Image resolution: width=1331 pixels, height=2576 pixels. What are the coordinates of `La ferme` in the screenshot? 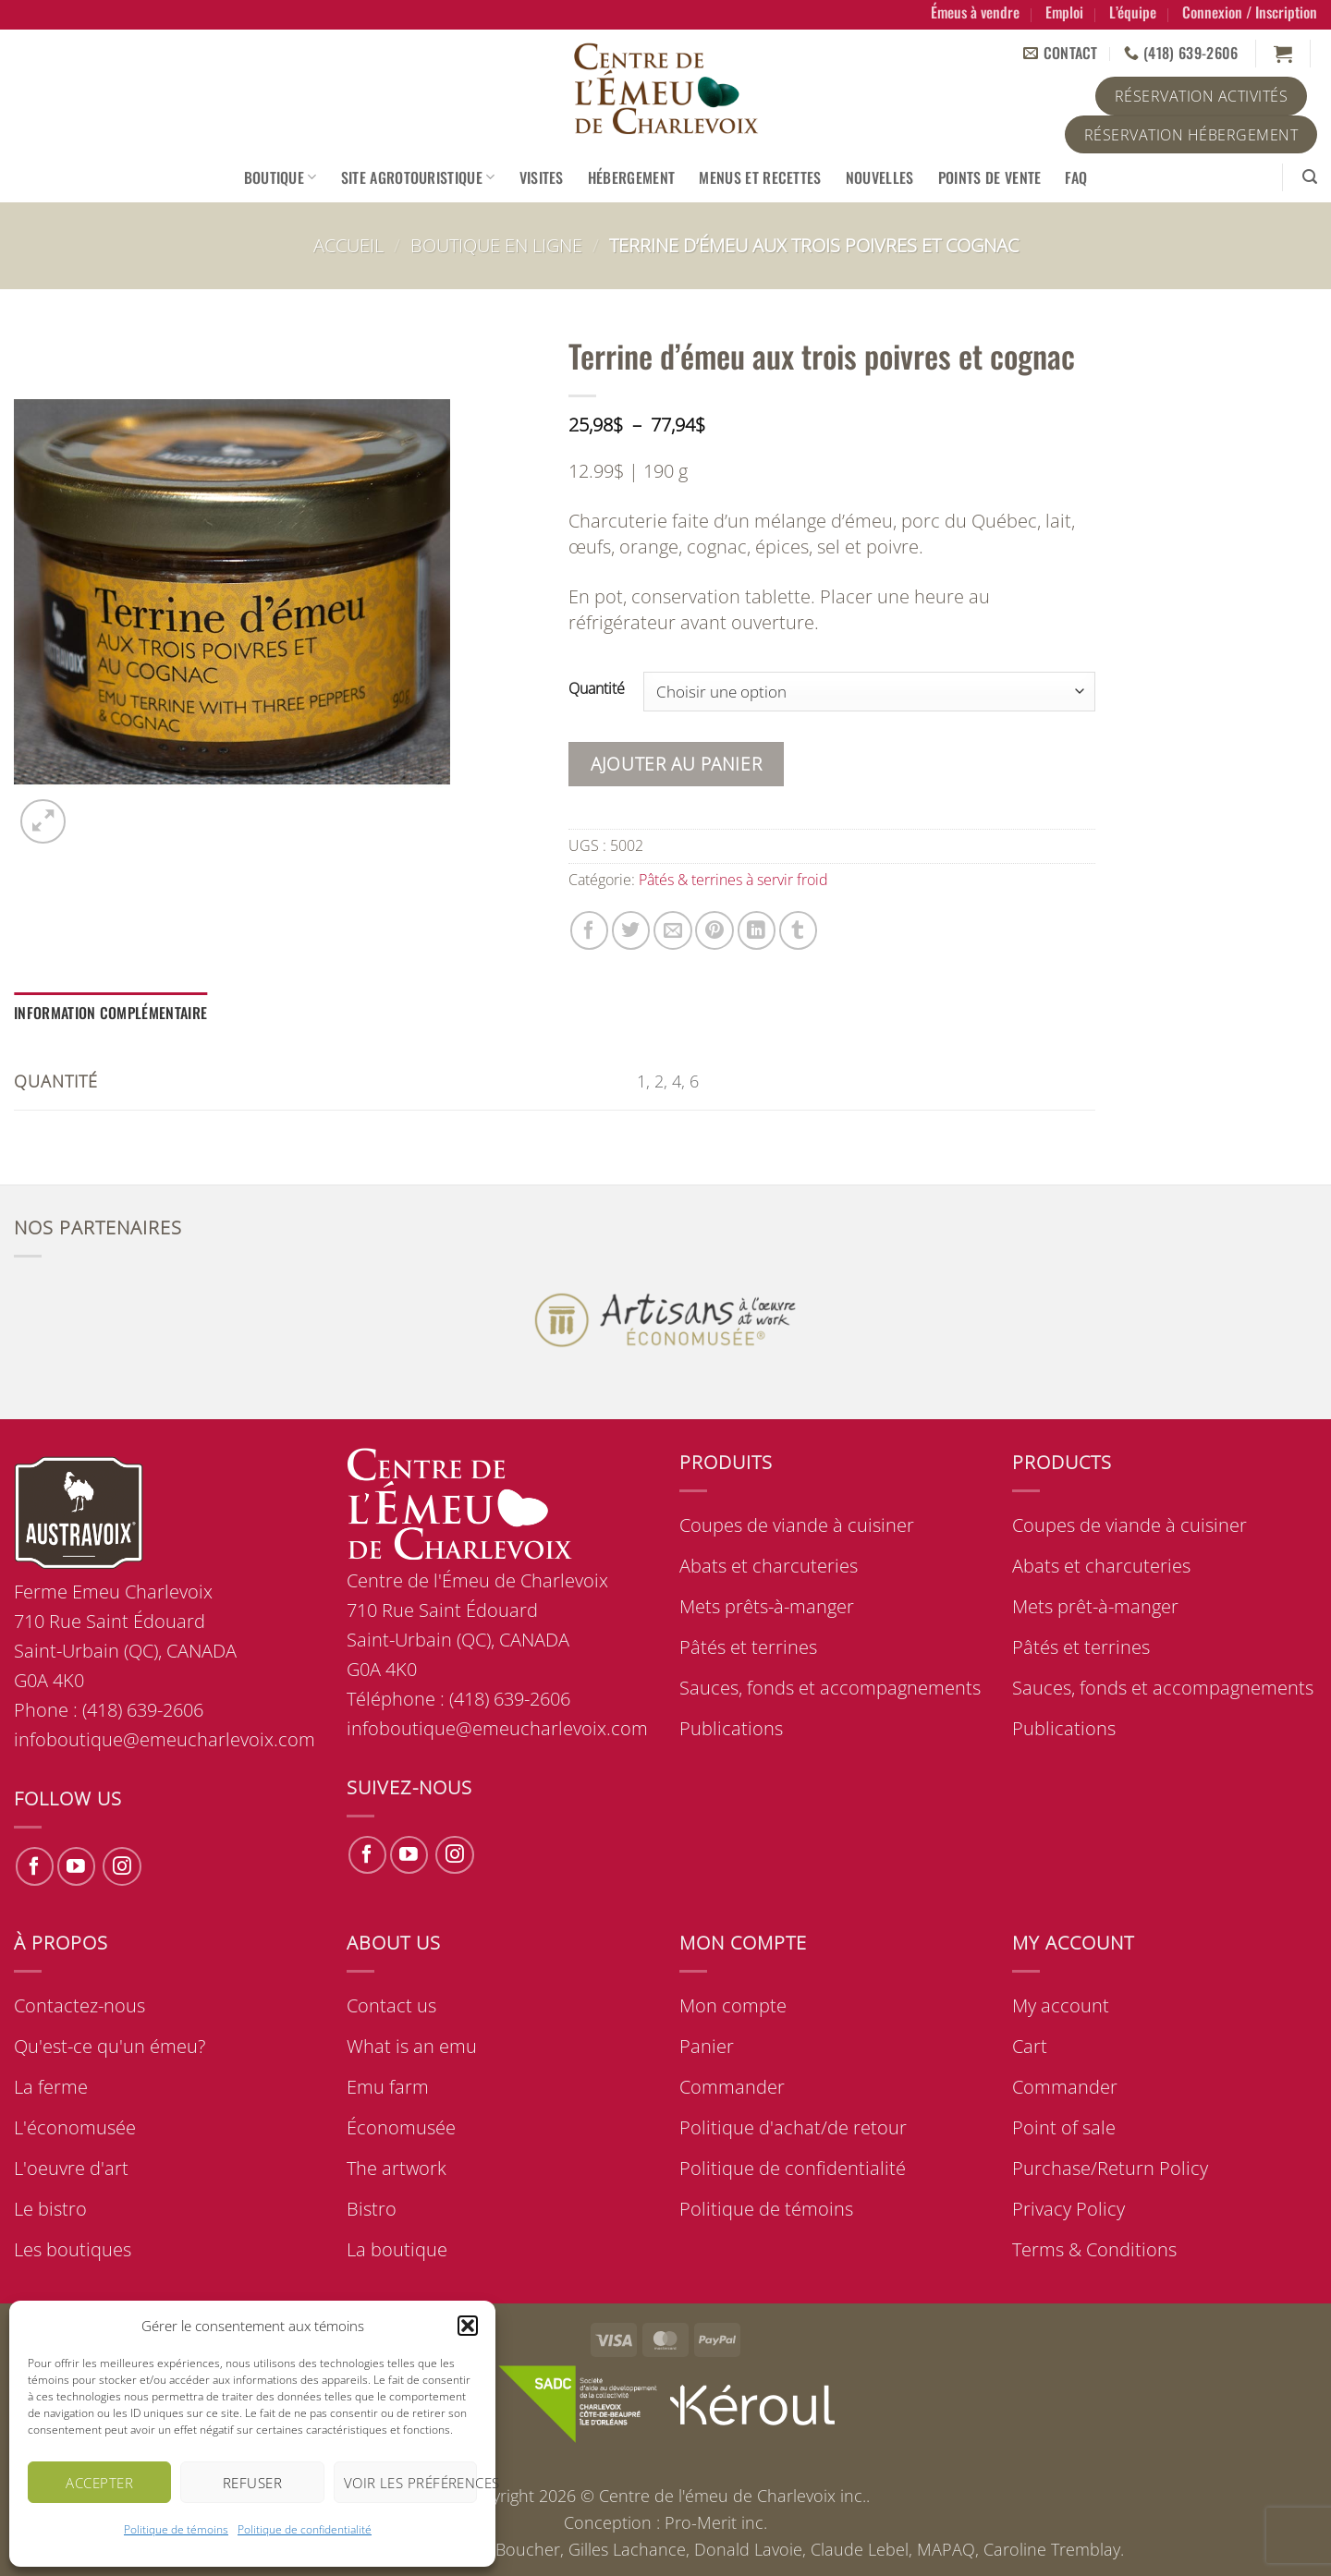 It's located at (51, 2086).